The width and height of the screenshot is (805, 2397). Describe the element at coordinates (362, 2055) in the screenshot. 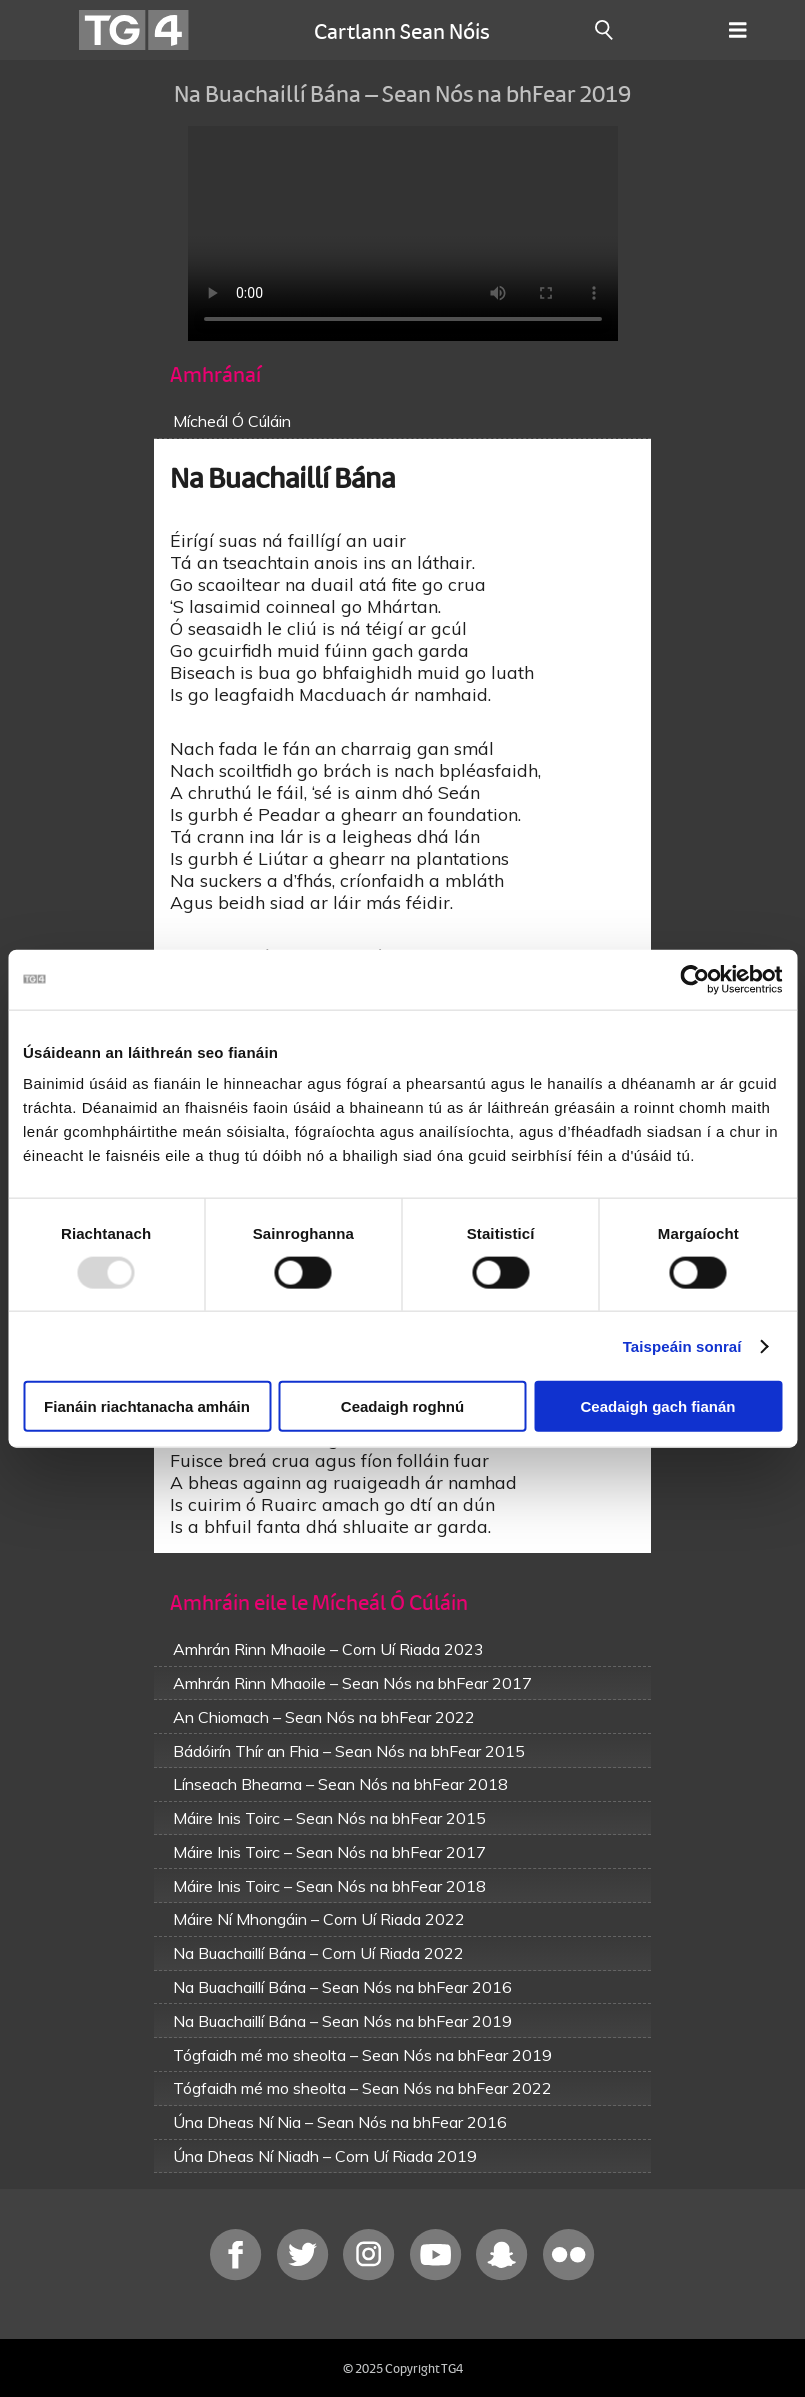

I see `Tógfaidh mé mo sheolta – Sean Nós na bhFear 2019` at that location.